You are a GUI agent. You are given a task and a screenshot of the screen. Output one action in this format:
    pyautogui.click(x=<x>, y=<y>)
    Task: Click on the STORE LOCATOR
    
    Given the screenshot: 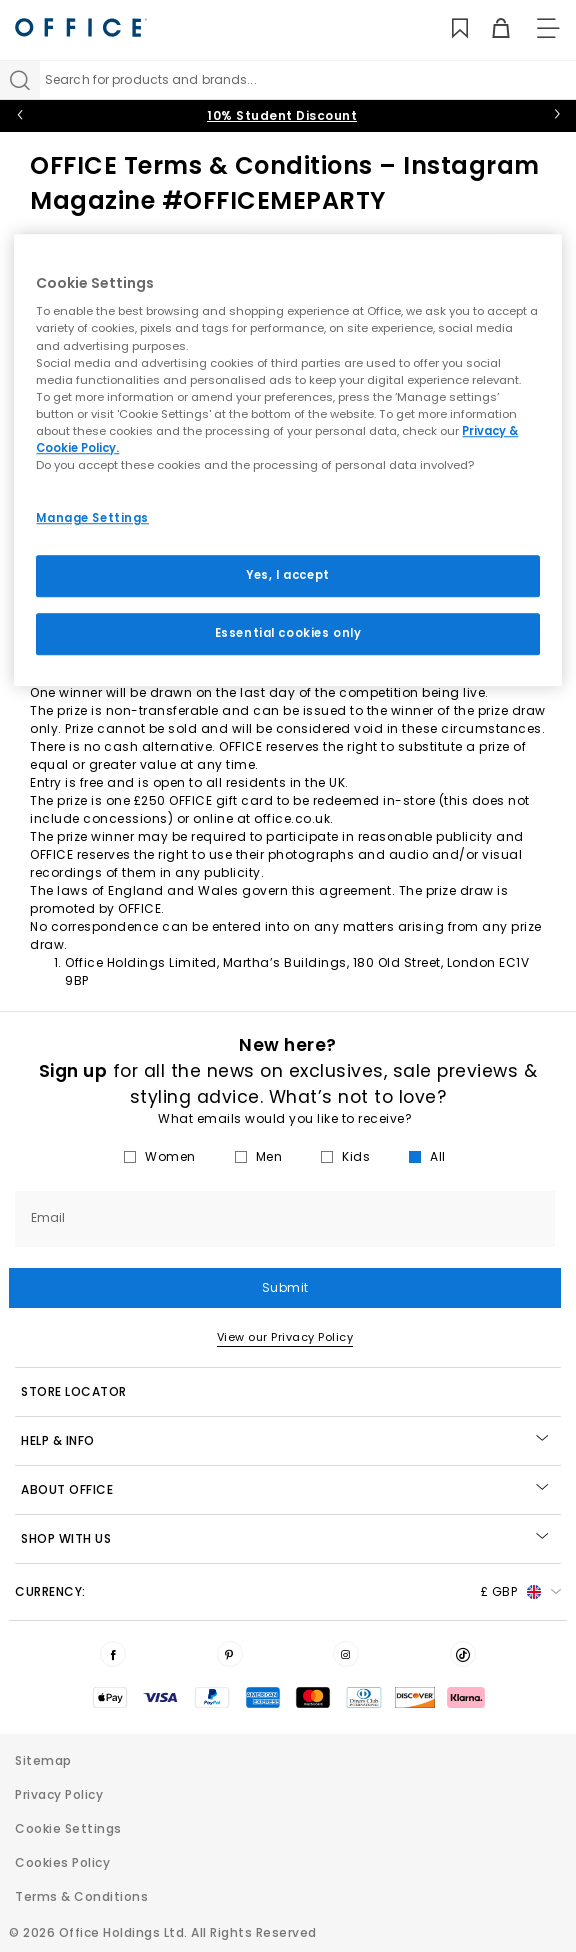 What is the action you would take?
    pyautogui.click(x=74, y=1391)
    